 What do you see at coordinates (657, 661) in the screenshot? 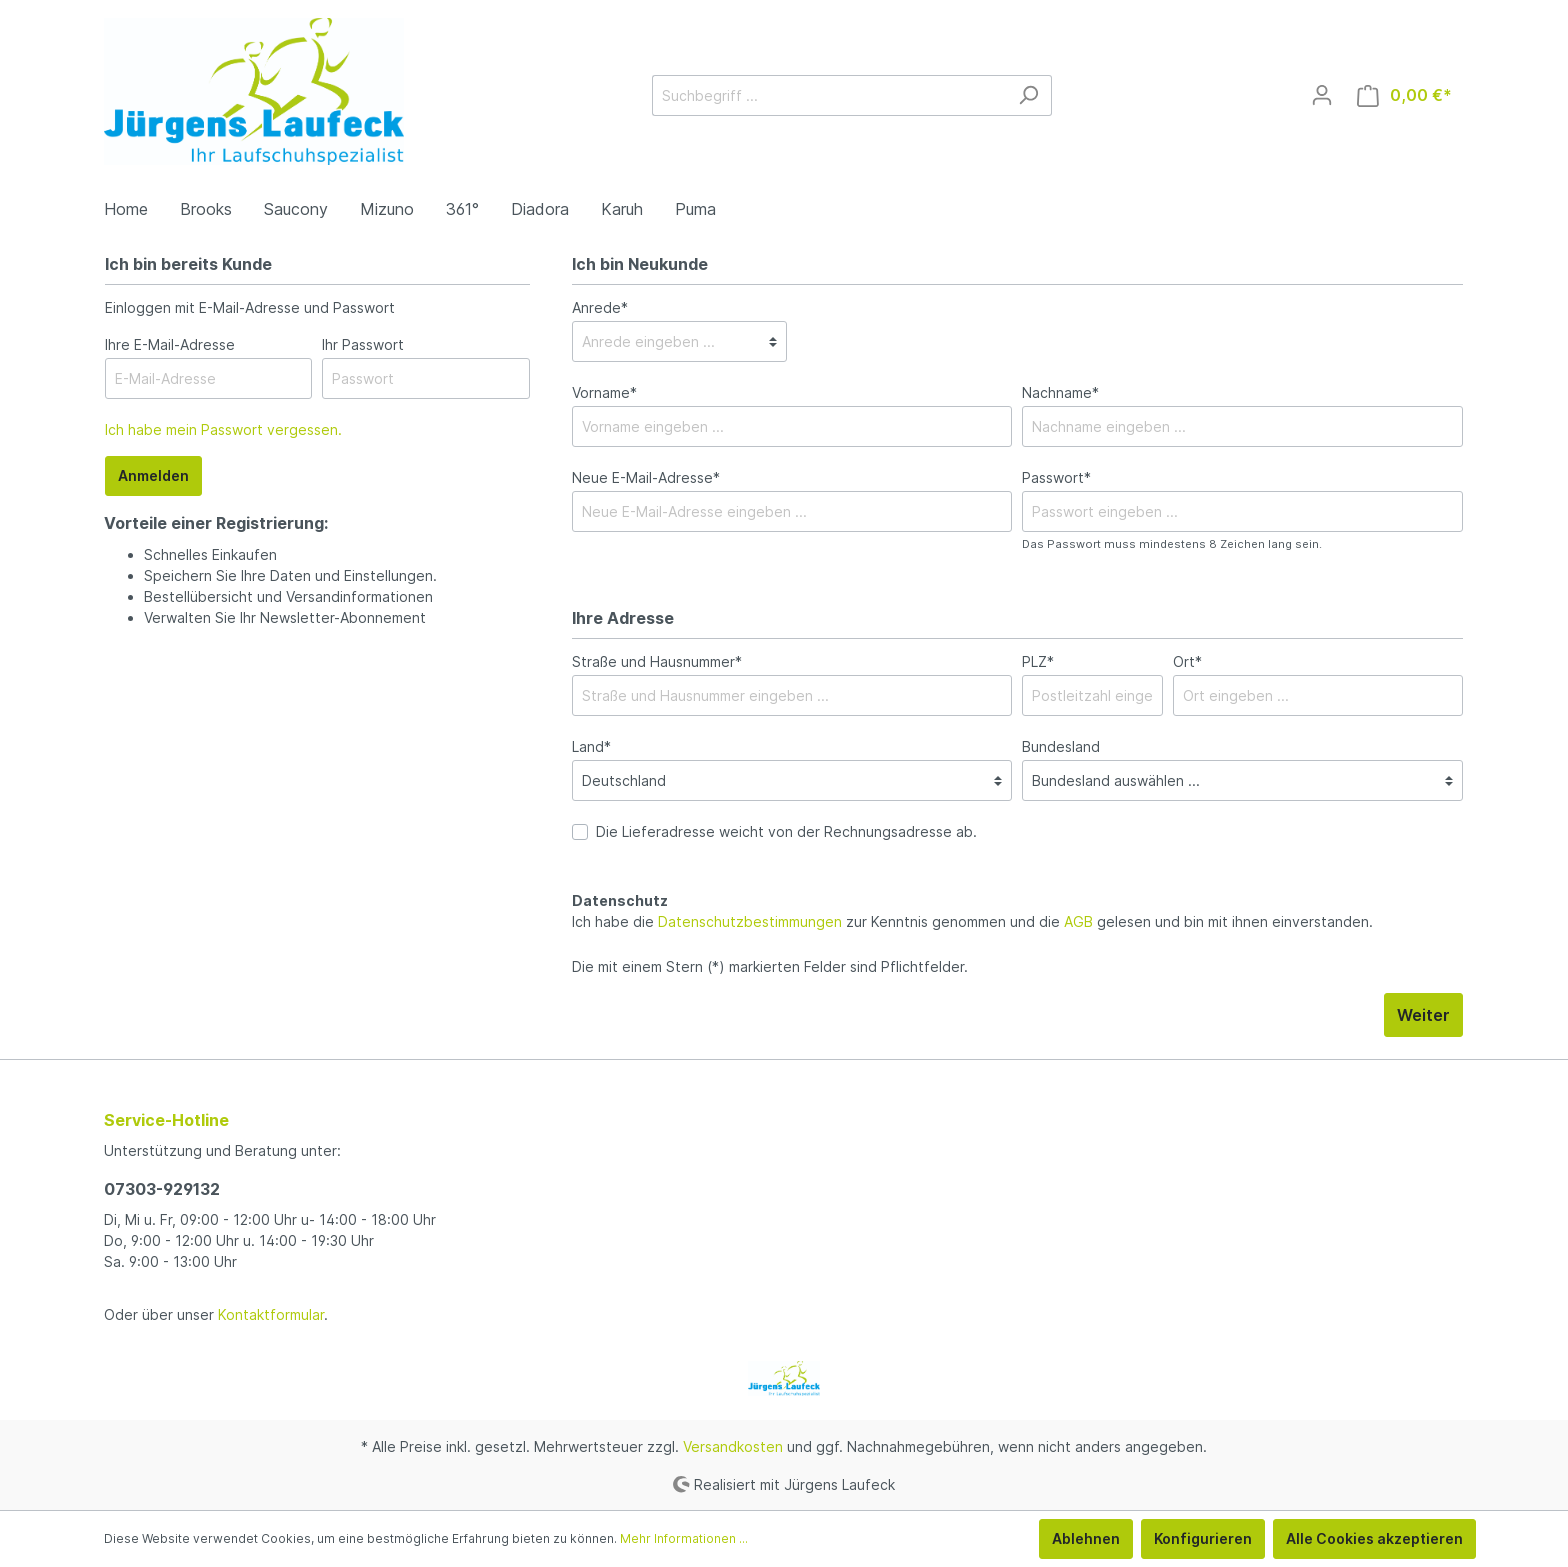
I see `Straße und Hausnummer*` at bounding box center [657, 661].